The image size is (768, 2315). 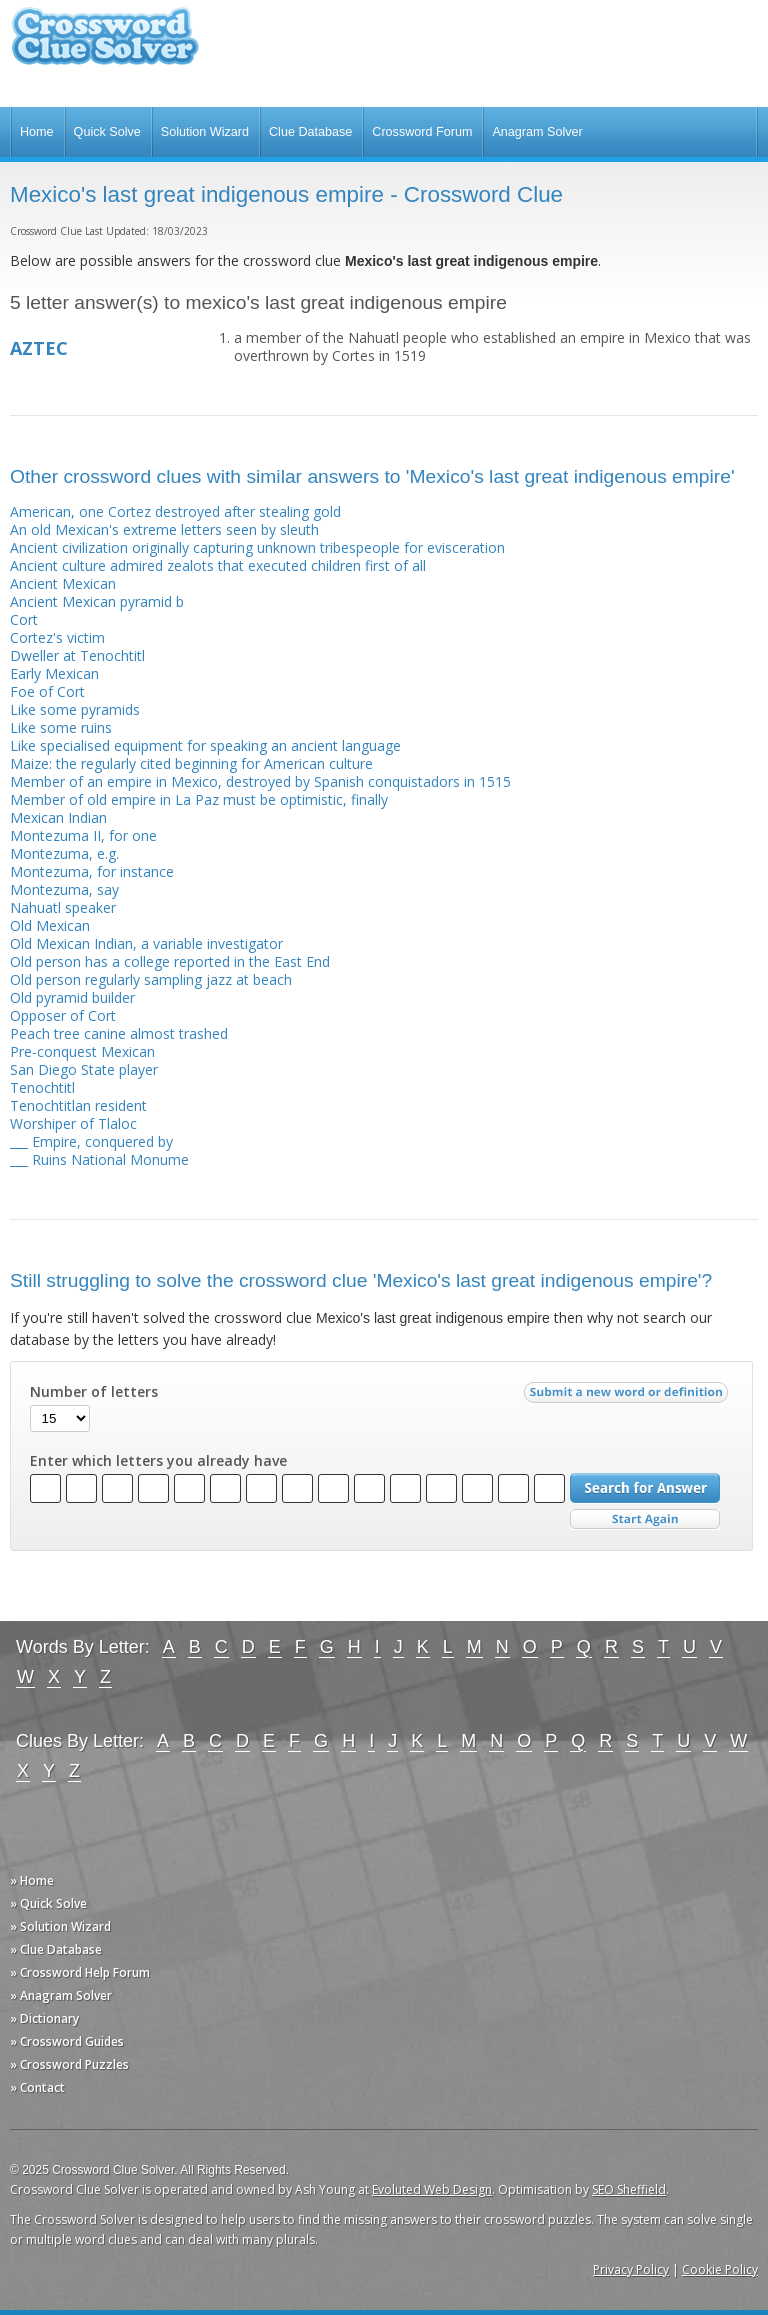 What do you see at coordinates (61, 1995) in the screenshot?
I see `» Anagram Solver` at bounding box center [61, 1995].